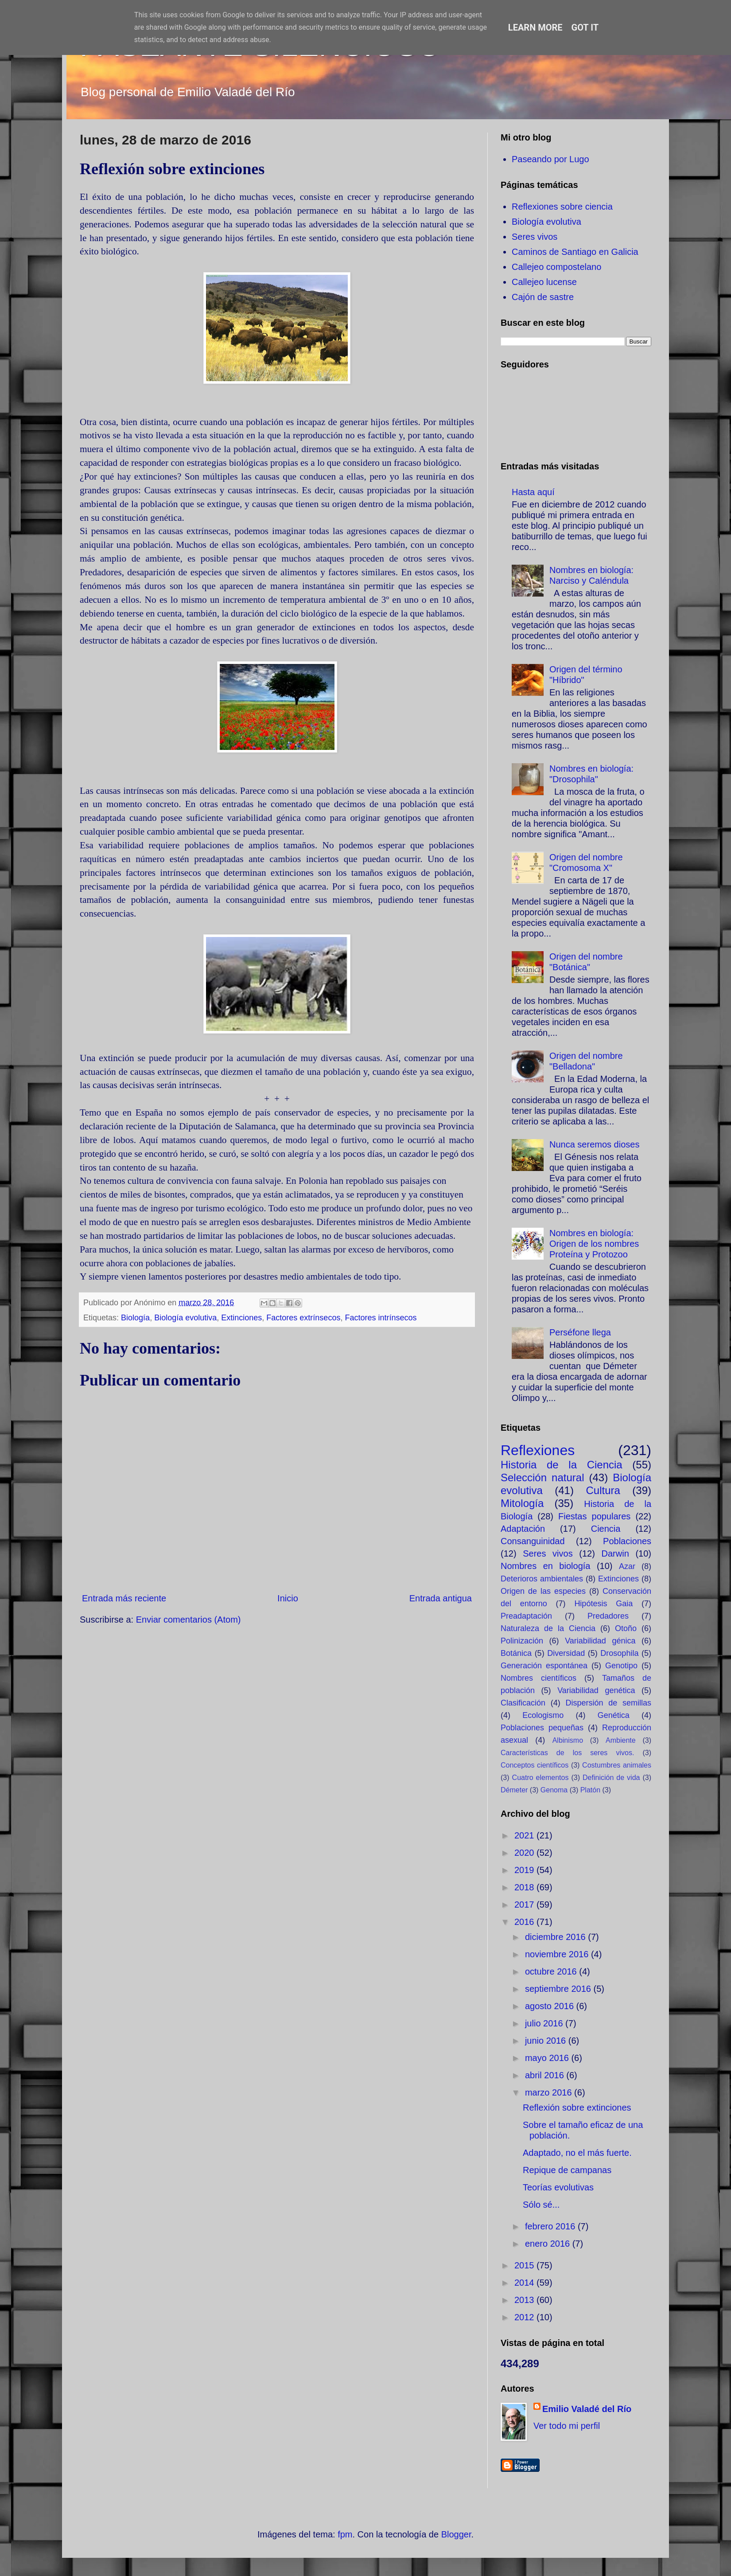  What do you see at coordinates (621, 1740) in the screenshot?
I see `Ambiente` at bounding box center [621, 1740].